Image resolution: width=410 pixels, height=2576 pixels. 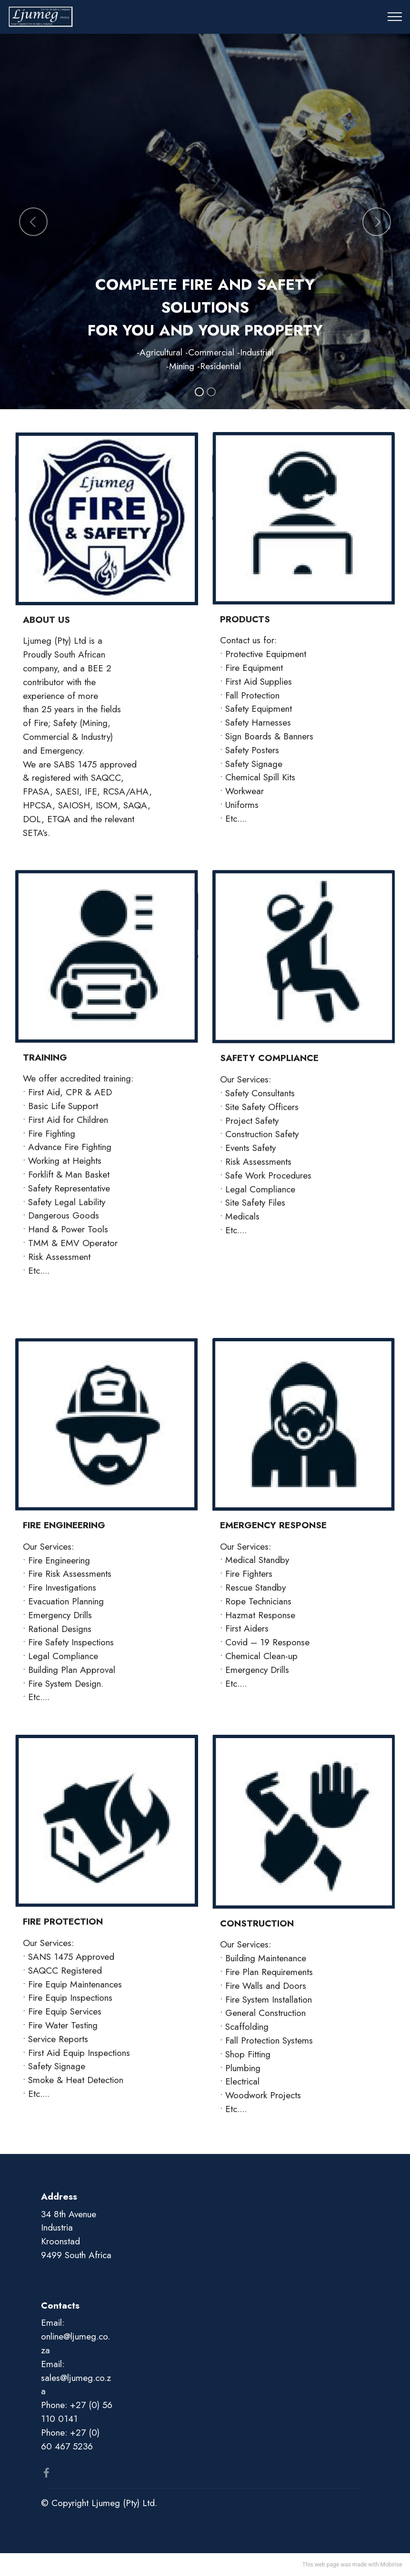 What do you see at coordinates (395, 16) in the screenshot?
I see `[Toggle navigation]` at bounding box center [395, 16].